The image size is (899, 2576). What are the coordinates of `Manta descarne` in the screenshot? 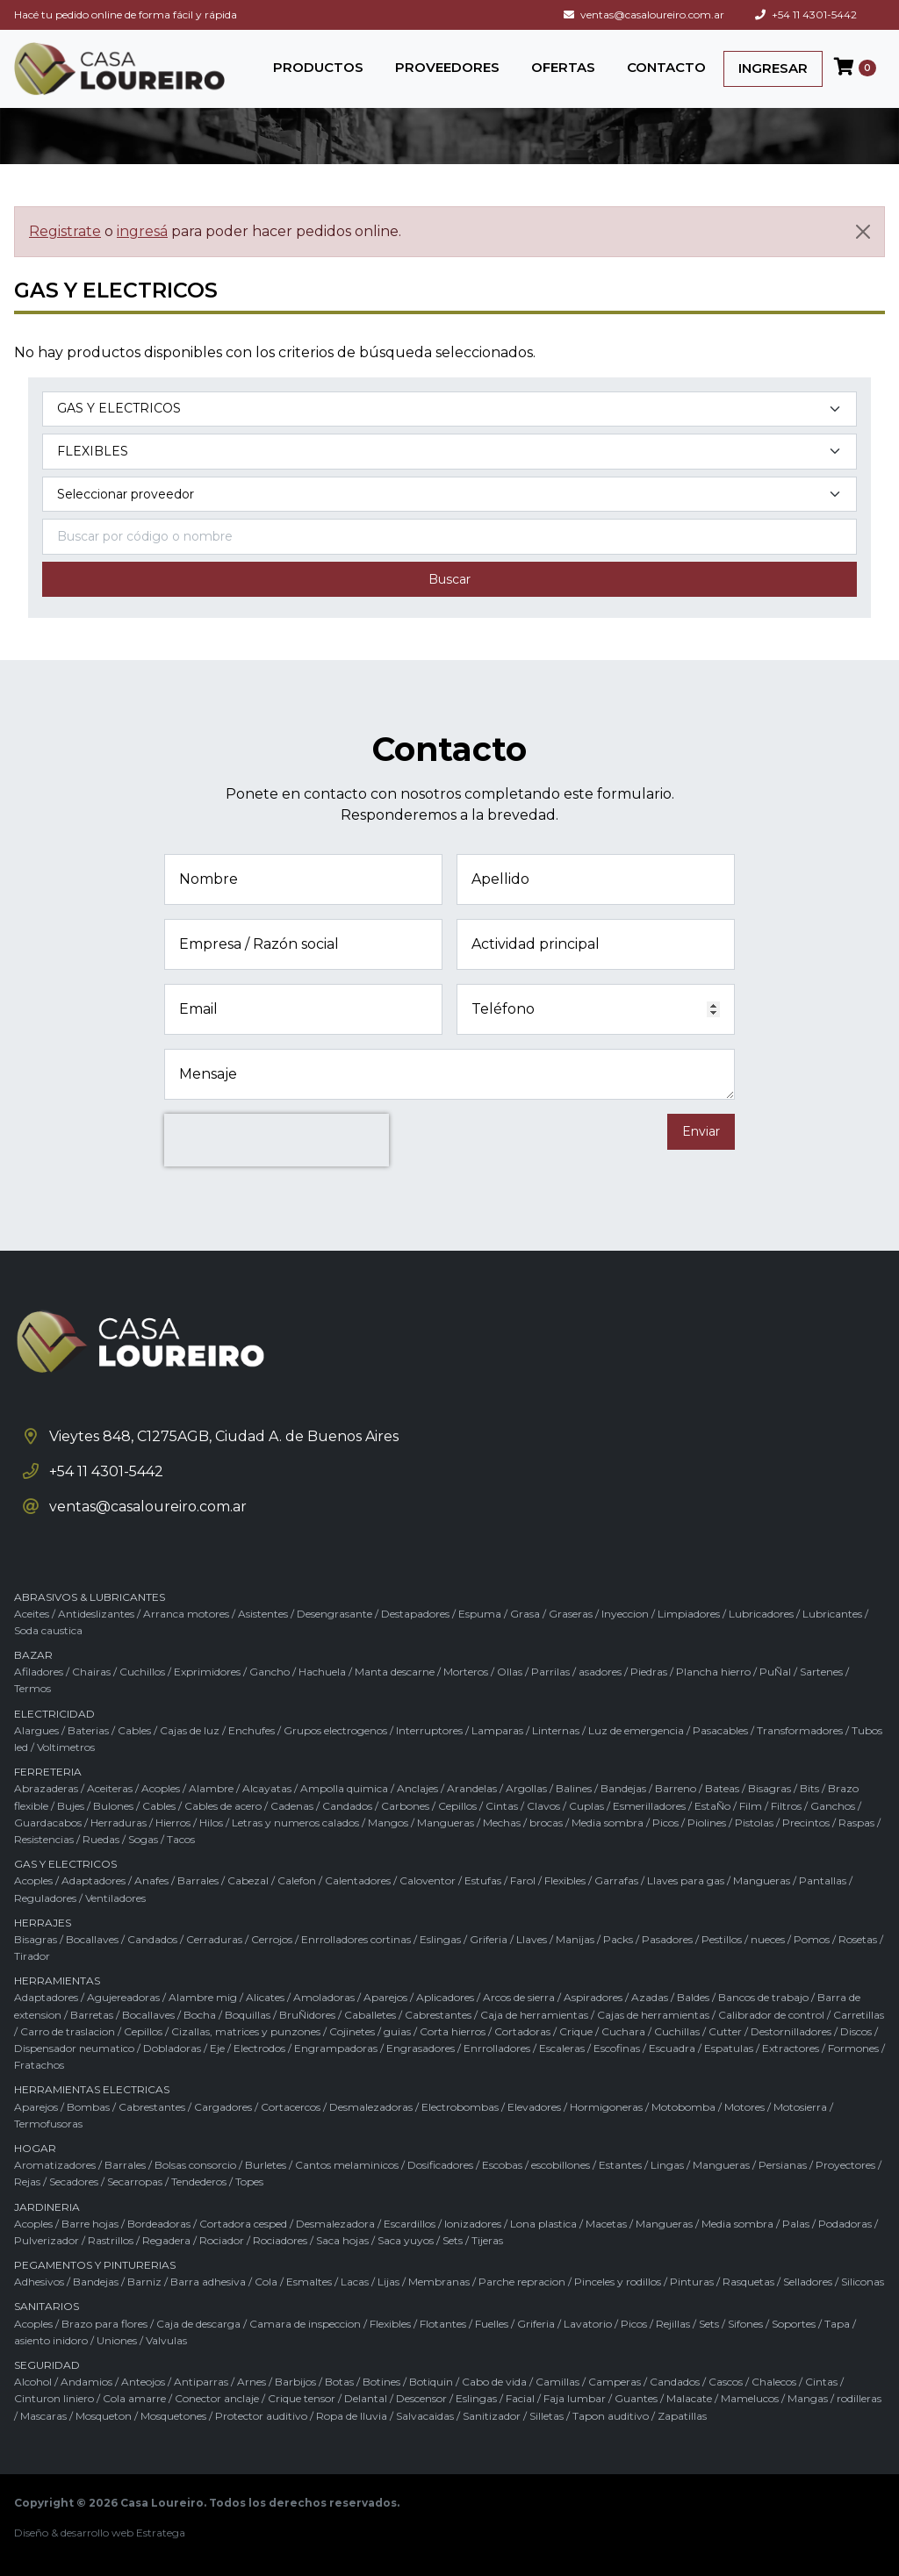 It's located at (395, 1671).